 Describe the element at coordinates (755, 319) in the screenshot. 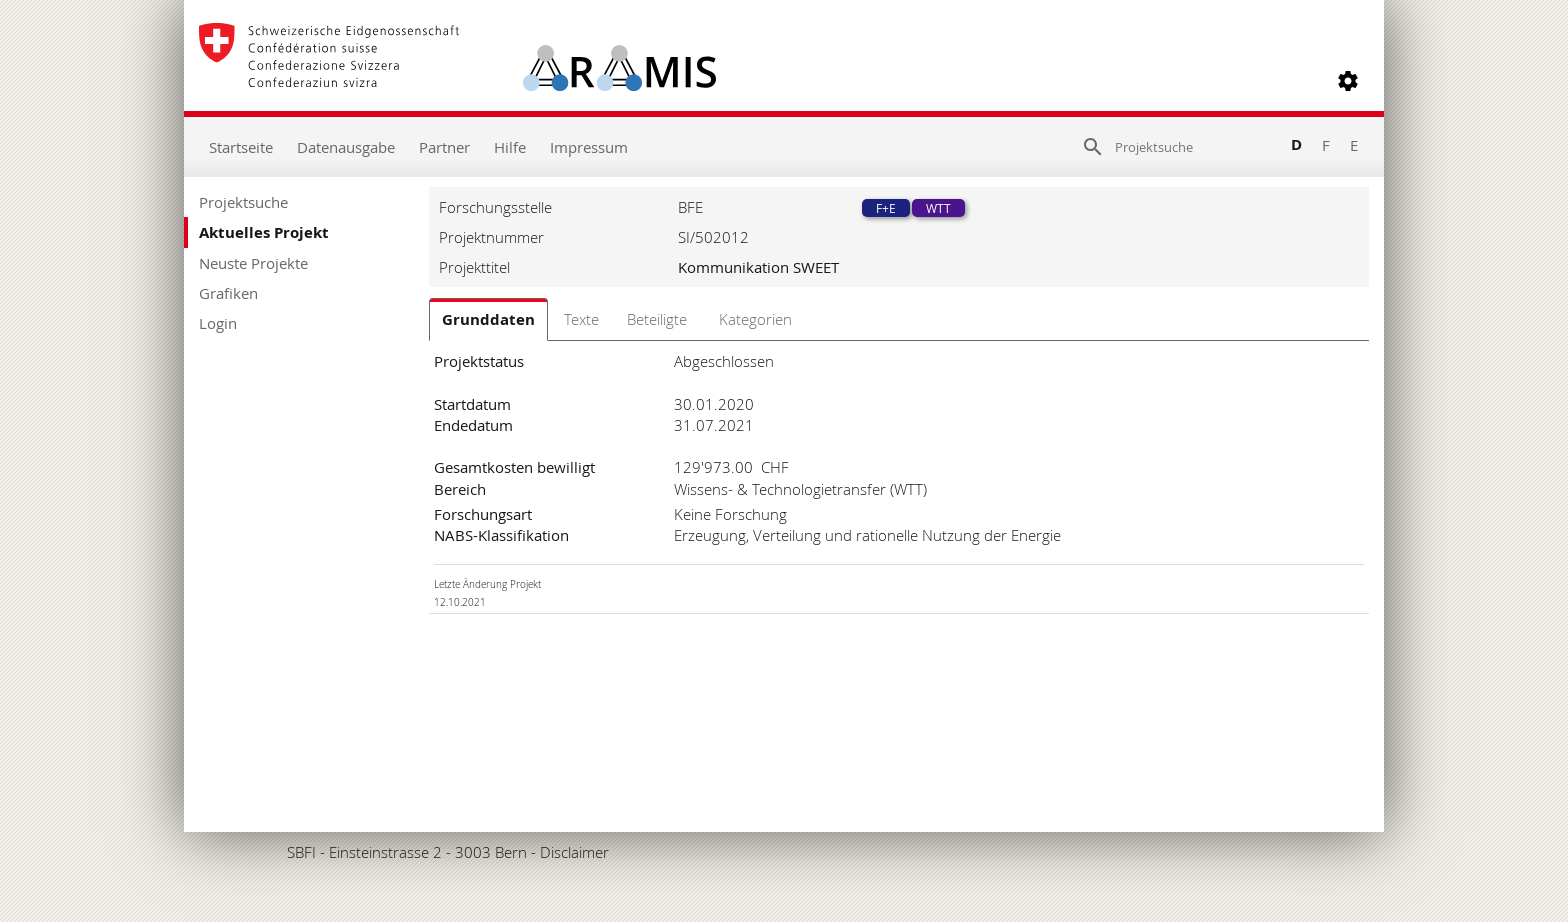

I see `Kategorien` at that location.